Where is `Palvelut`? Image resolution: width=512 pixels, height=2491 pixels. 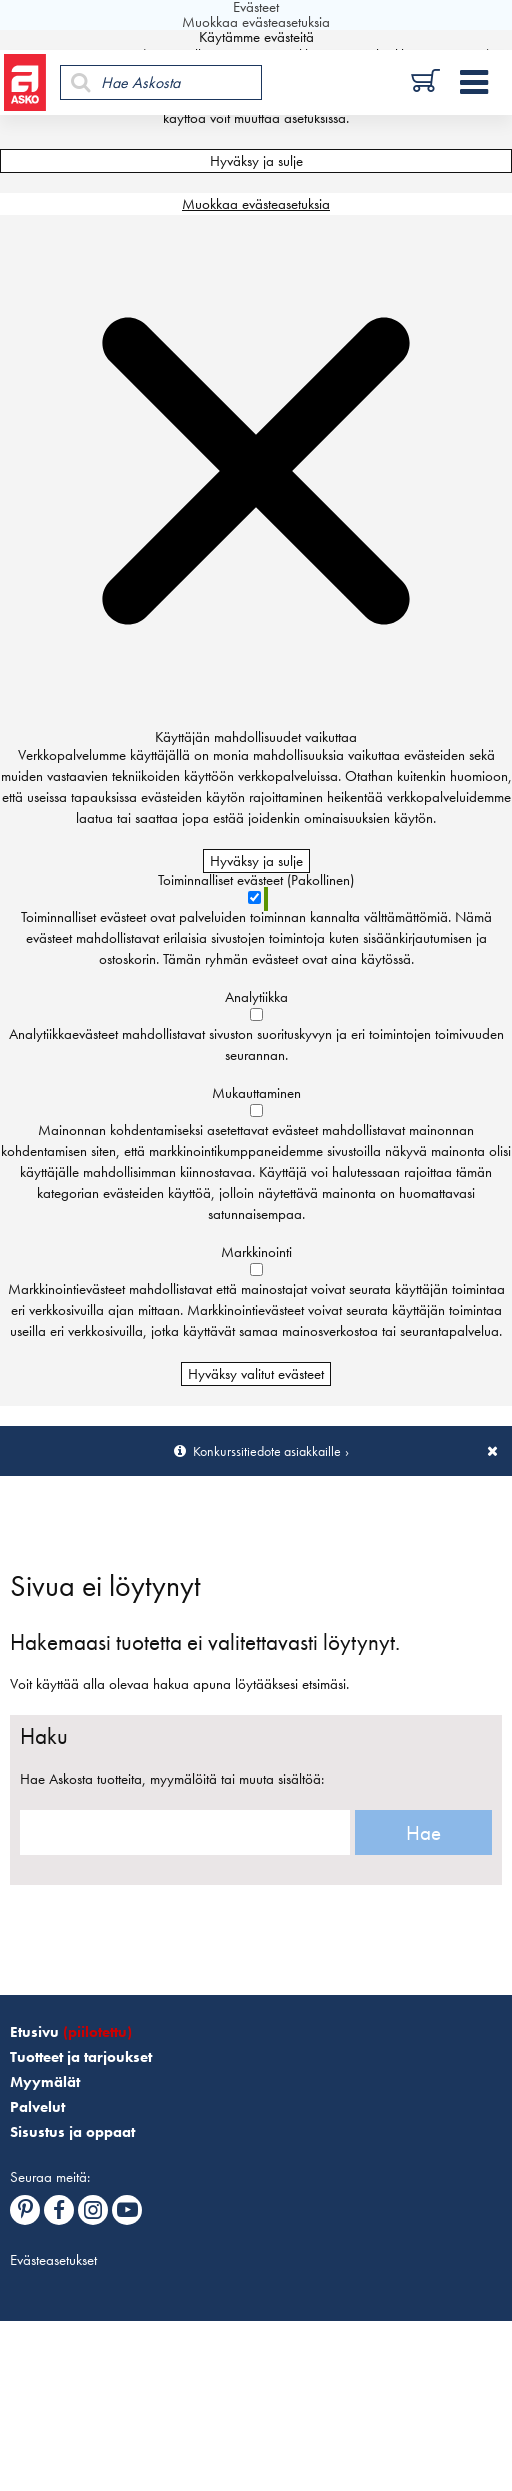 Palvelut is located at coordinates (37, 2107).